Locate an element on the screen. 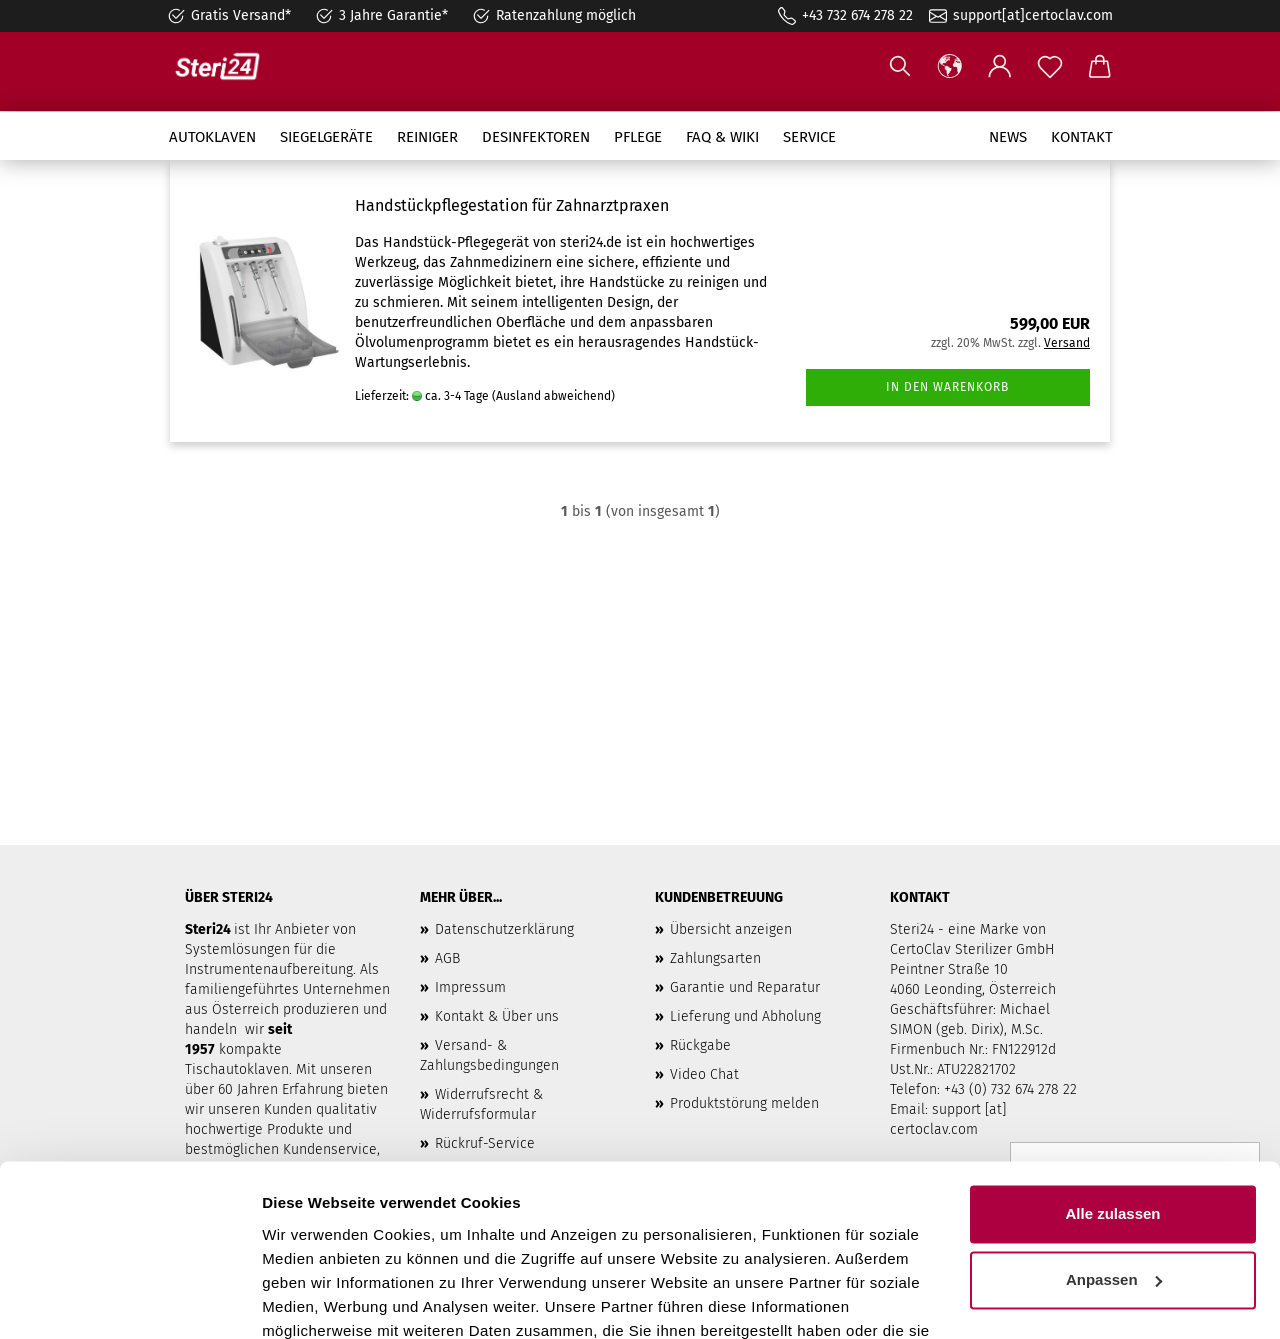 The width and height of the screenshot is (1280, 1339). (Ausland abweichend) is located at coordinates (553, 396).